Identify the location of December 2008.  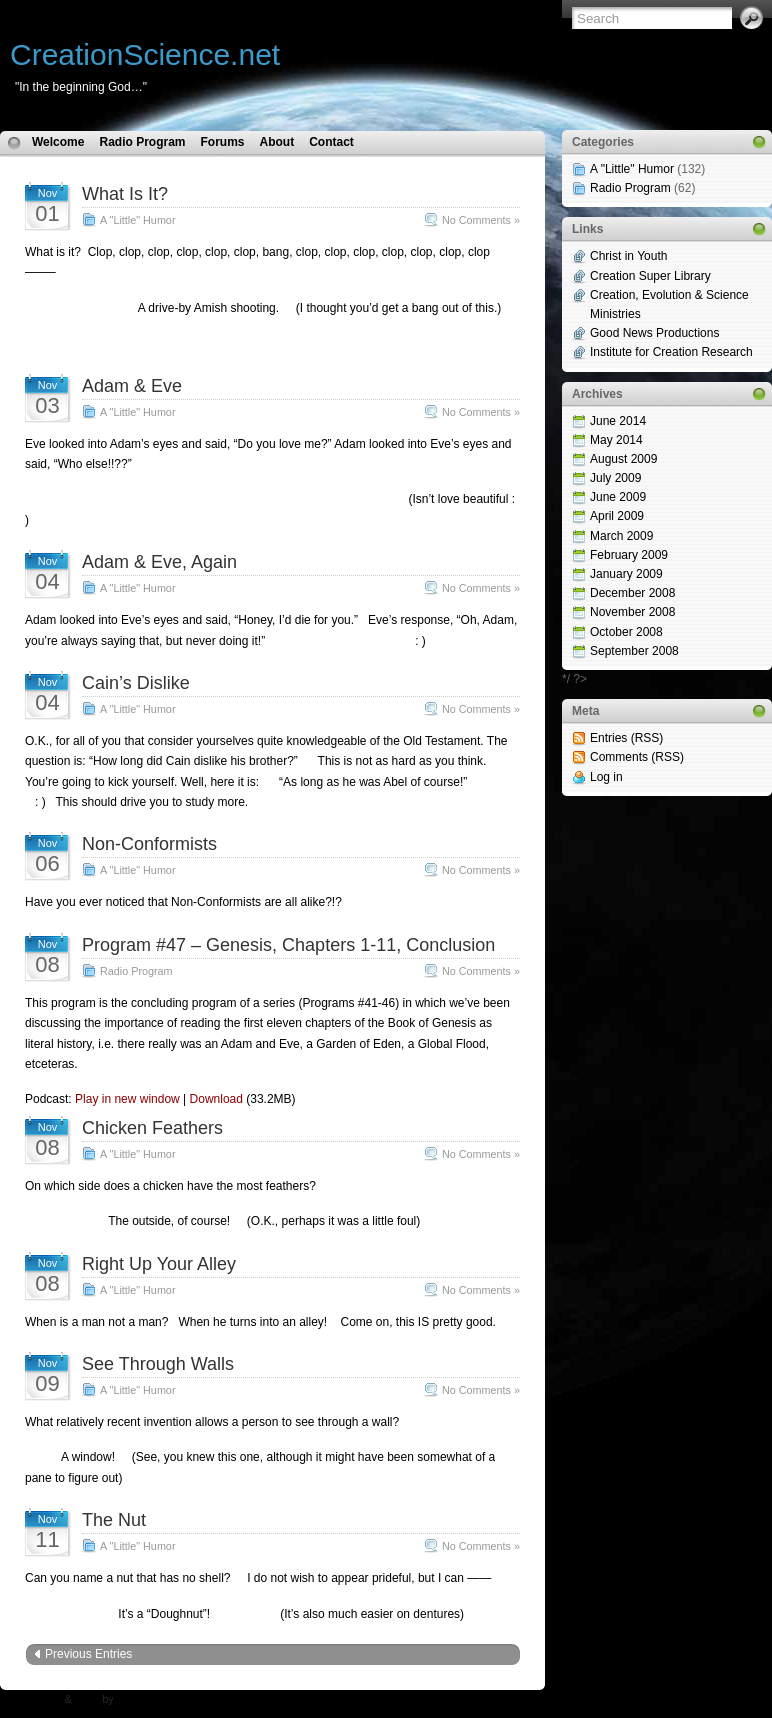
(632, 593).